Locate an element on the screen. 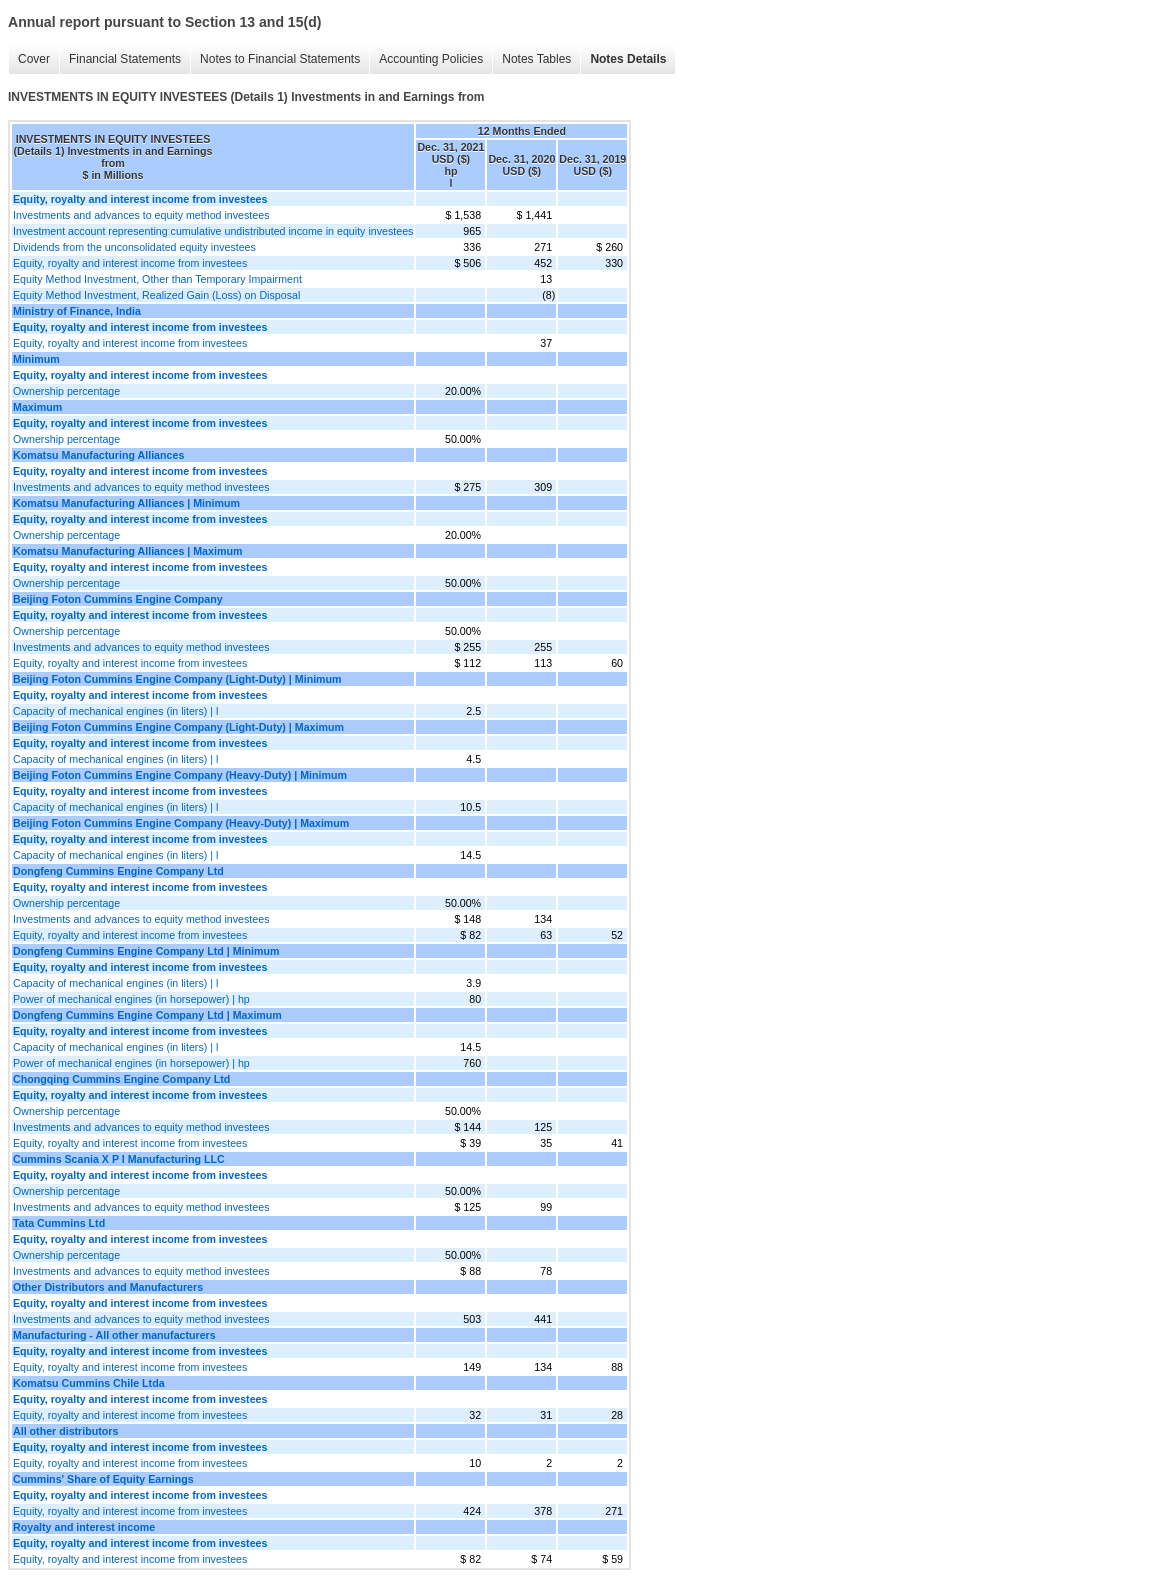 This screenshot has width=1152, height=1591. Equity Method Investment, Other than Temporary Impairment is located at coordinates (157, 279).